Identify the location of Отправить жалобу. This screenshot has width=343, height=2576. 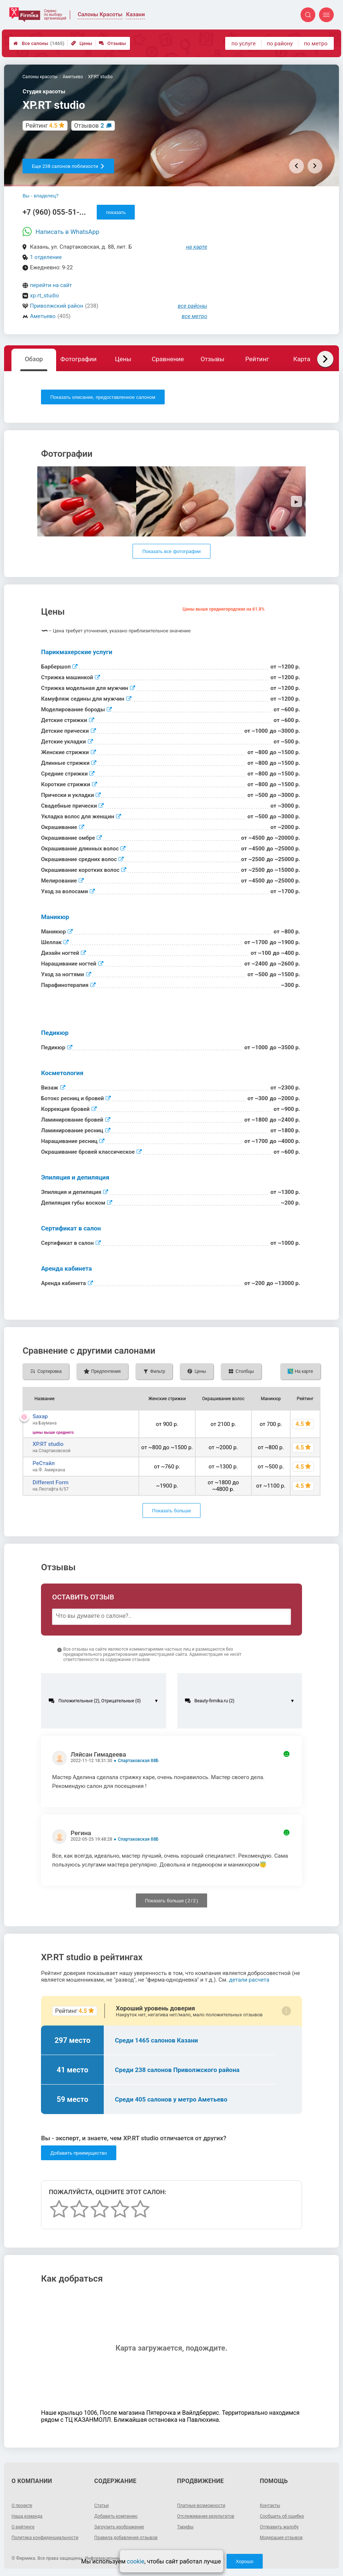
(279, 2527).